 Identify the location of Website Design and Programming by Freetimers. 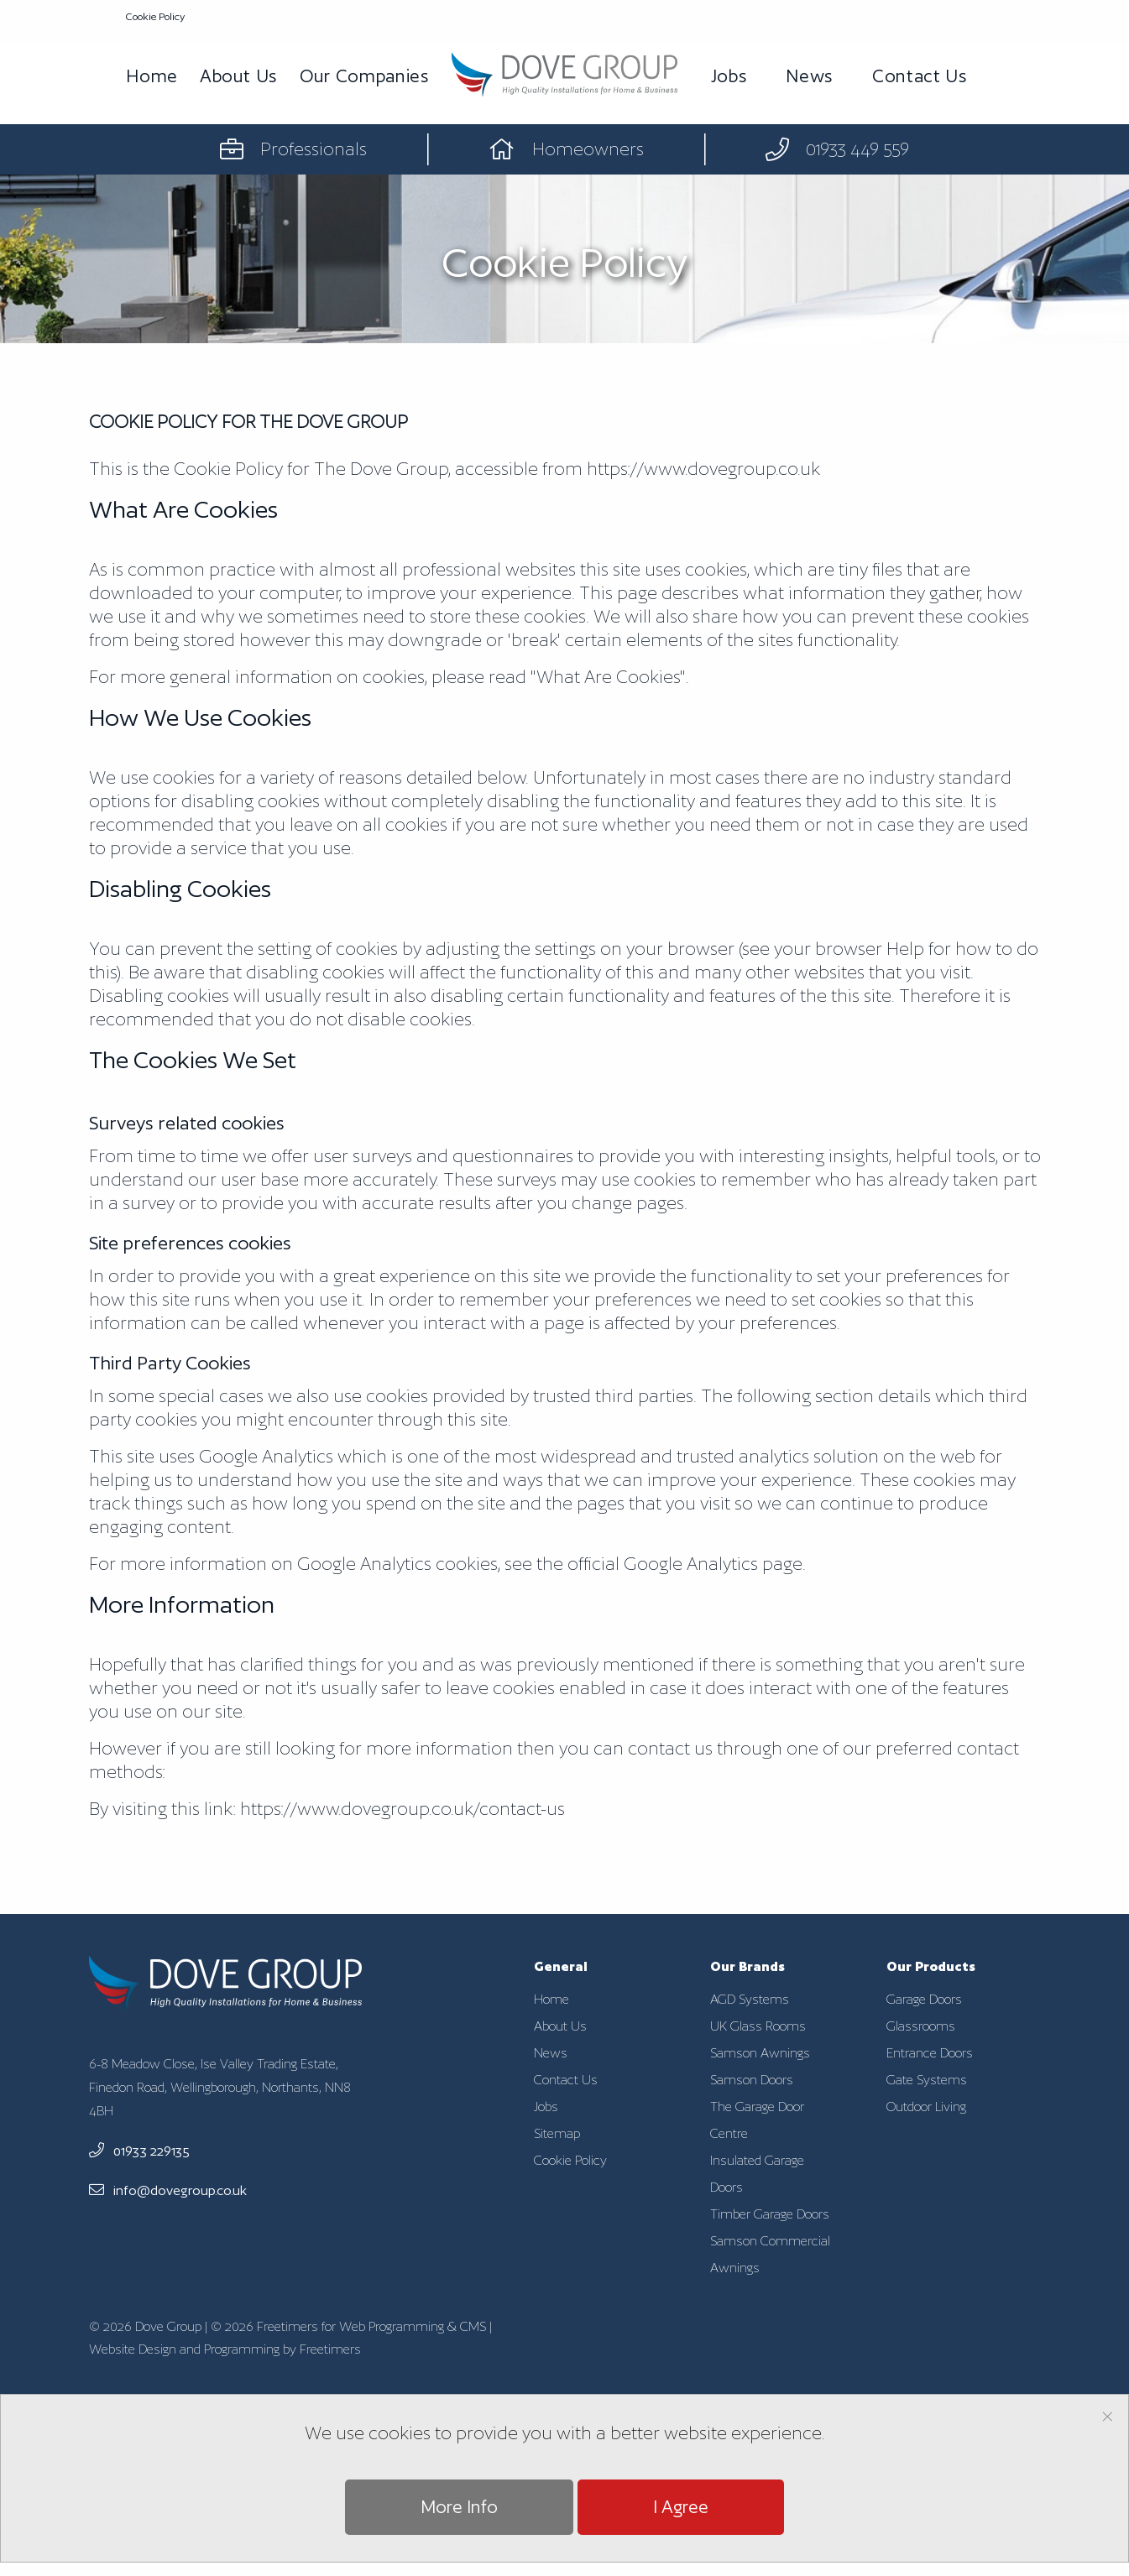
(225, 2349).